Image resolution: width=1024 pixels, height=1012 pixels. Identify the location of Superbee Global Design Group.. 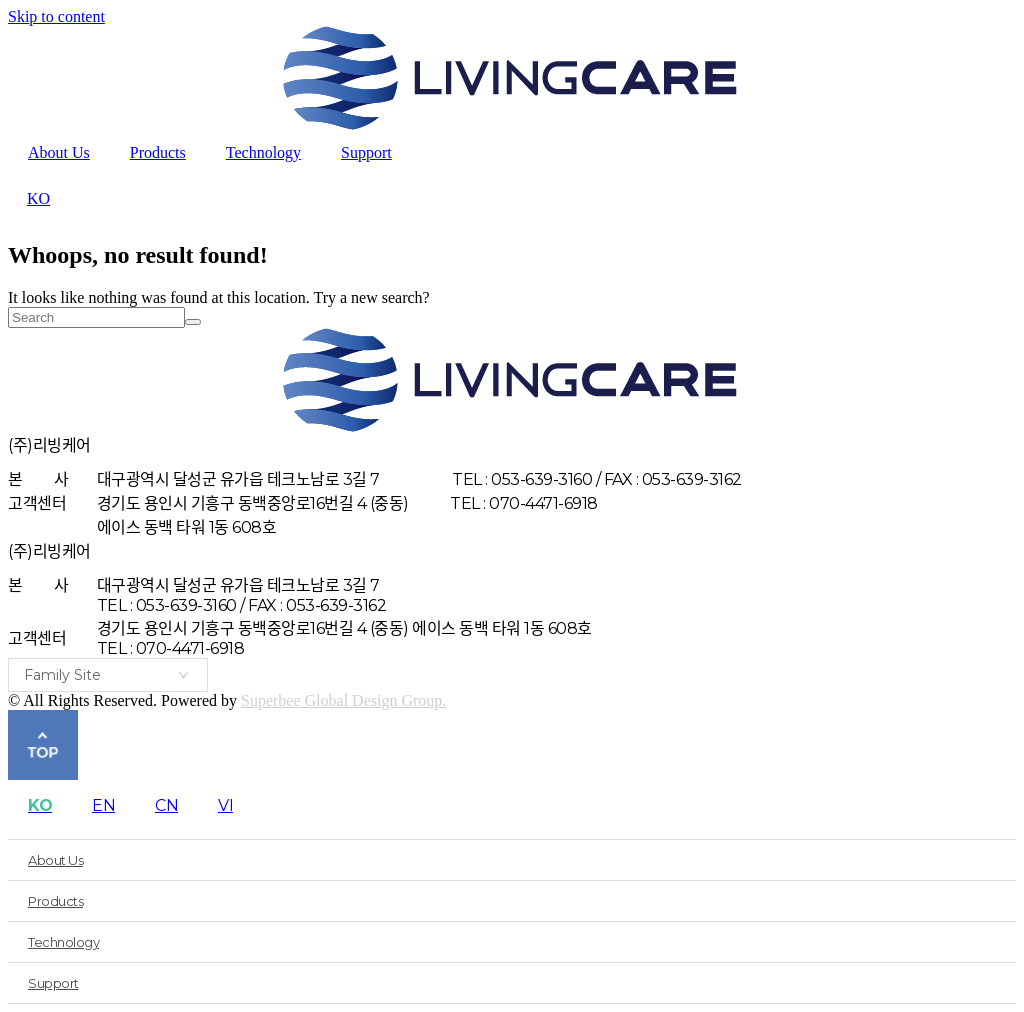
(343, 700).